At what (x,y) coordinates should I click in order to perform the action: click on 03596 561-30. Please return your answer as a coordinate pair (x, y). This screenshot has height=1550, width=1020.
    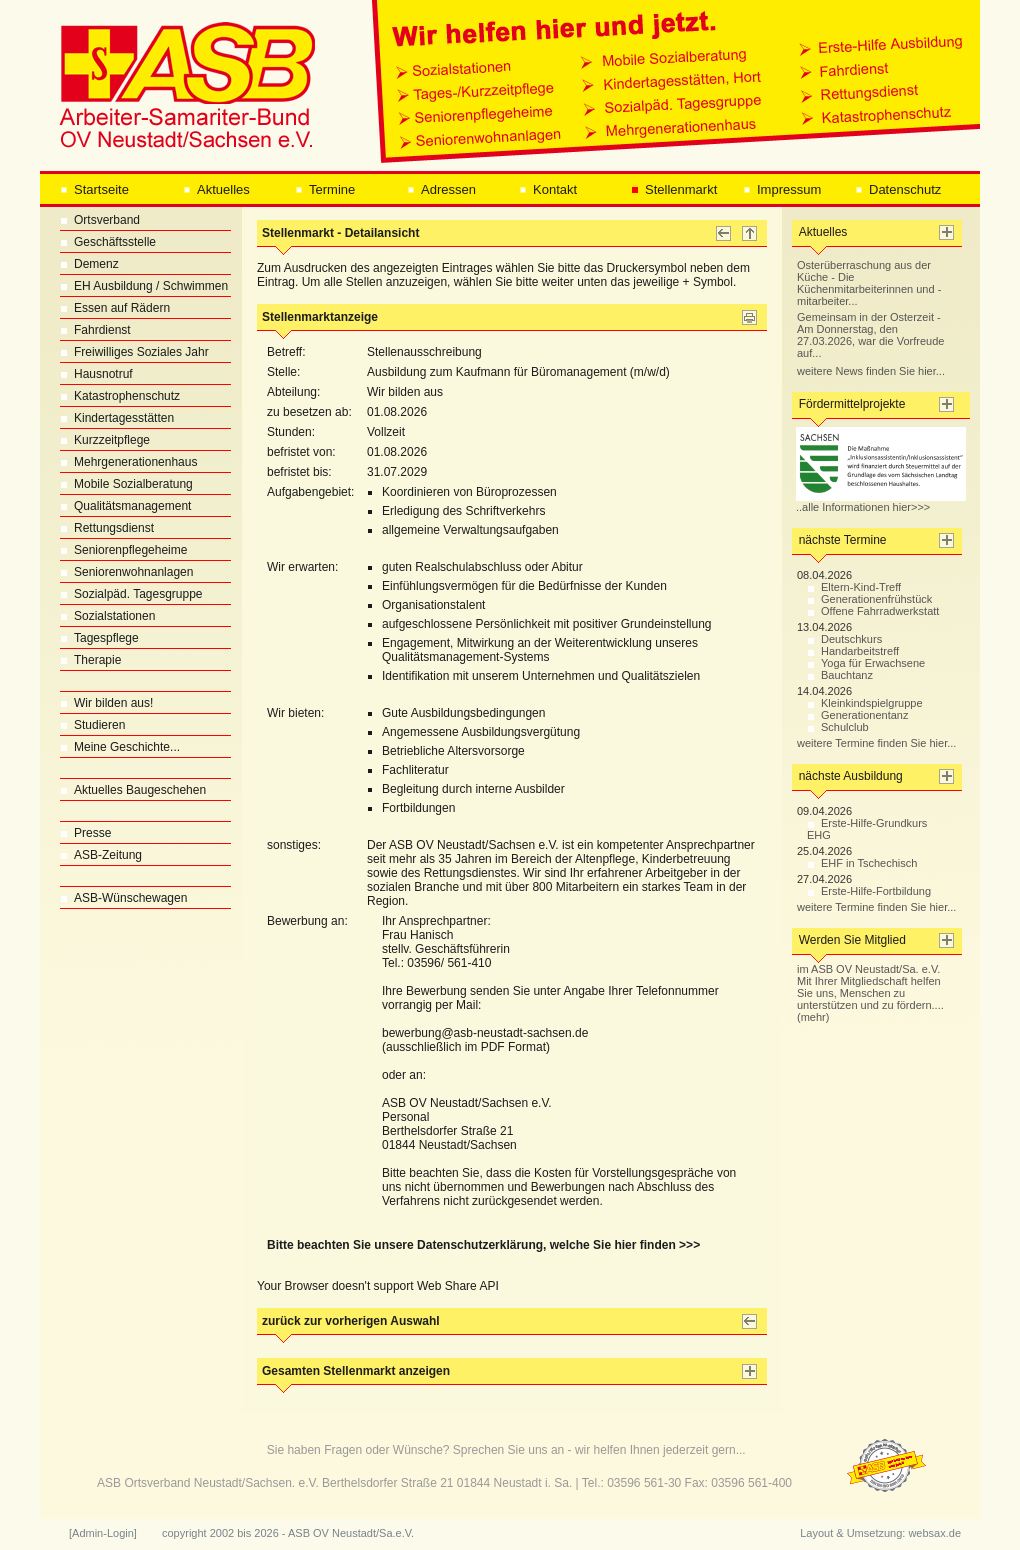
    Looking at the image, I should click on (644, 1483).